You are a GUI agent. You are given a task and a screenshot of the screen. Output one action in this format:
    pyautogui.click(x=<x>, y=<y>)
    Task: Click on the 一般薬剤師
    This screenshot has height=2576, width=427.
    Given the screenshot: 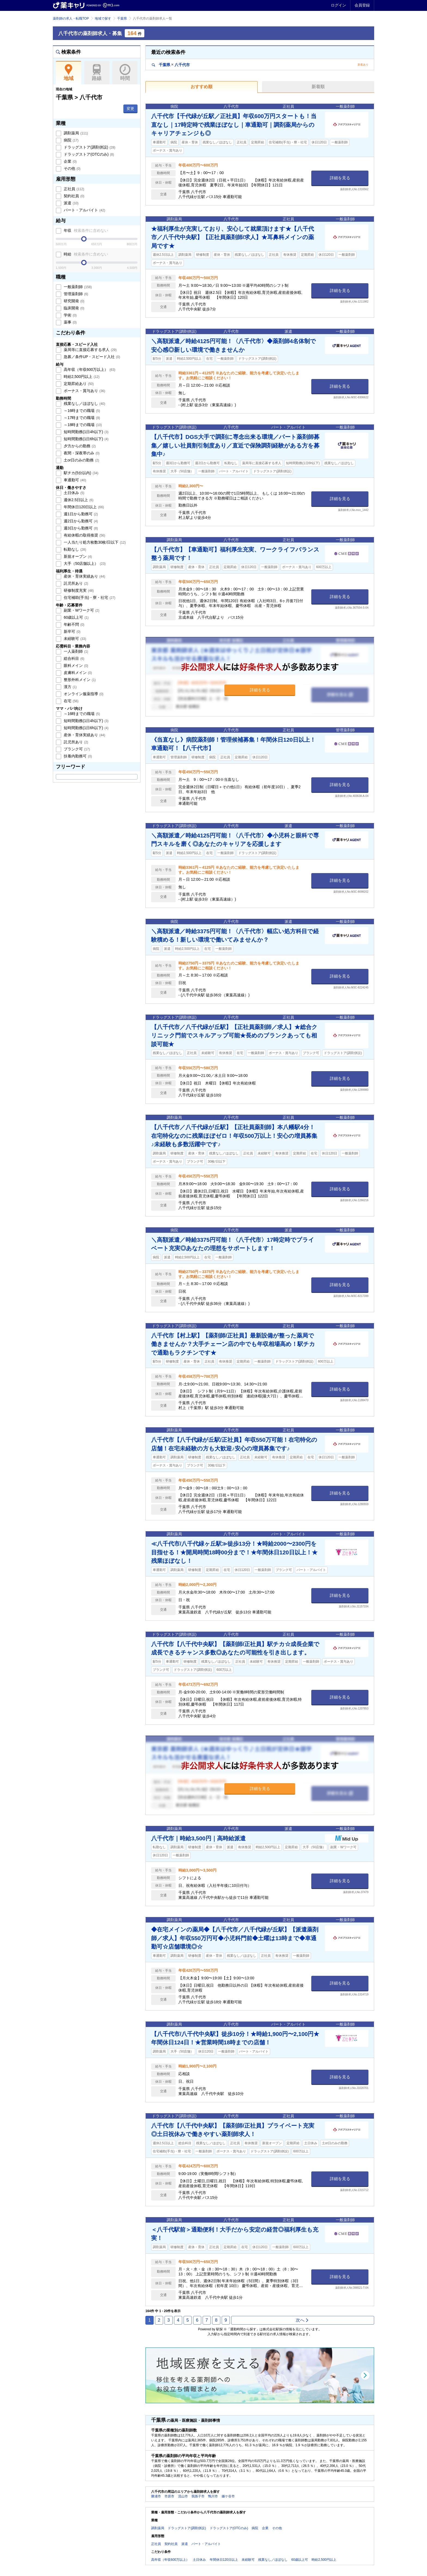 What is the action you would take?
    pyautogui.click(x=77, y=287)
    